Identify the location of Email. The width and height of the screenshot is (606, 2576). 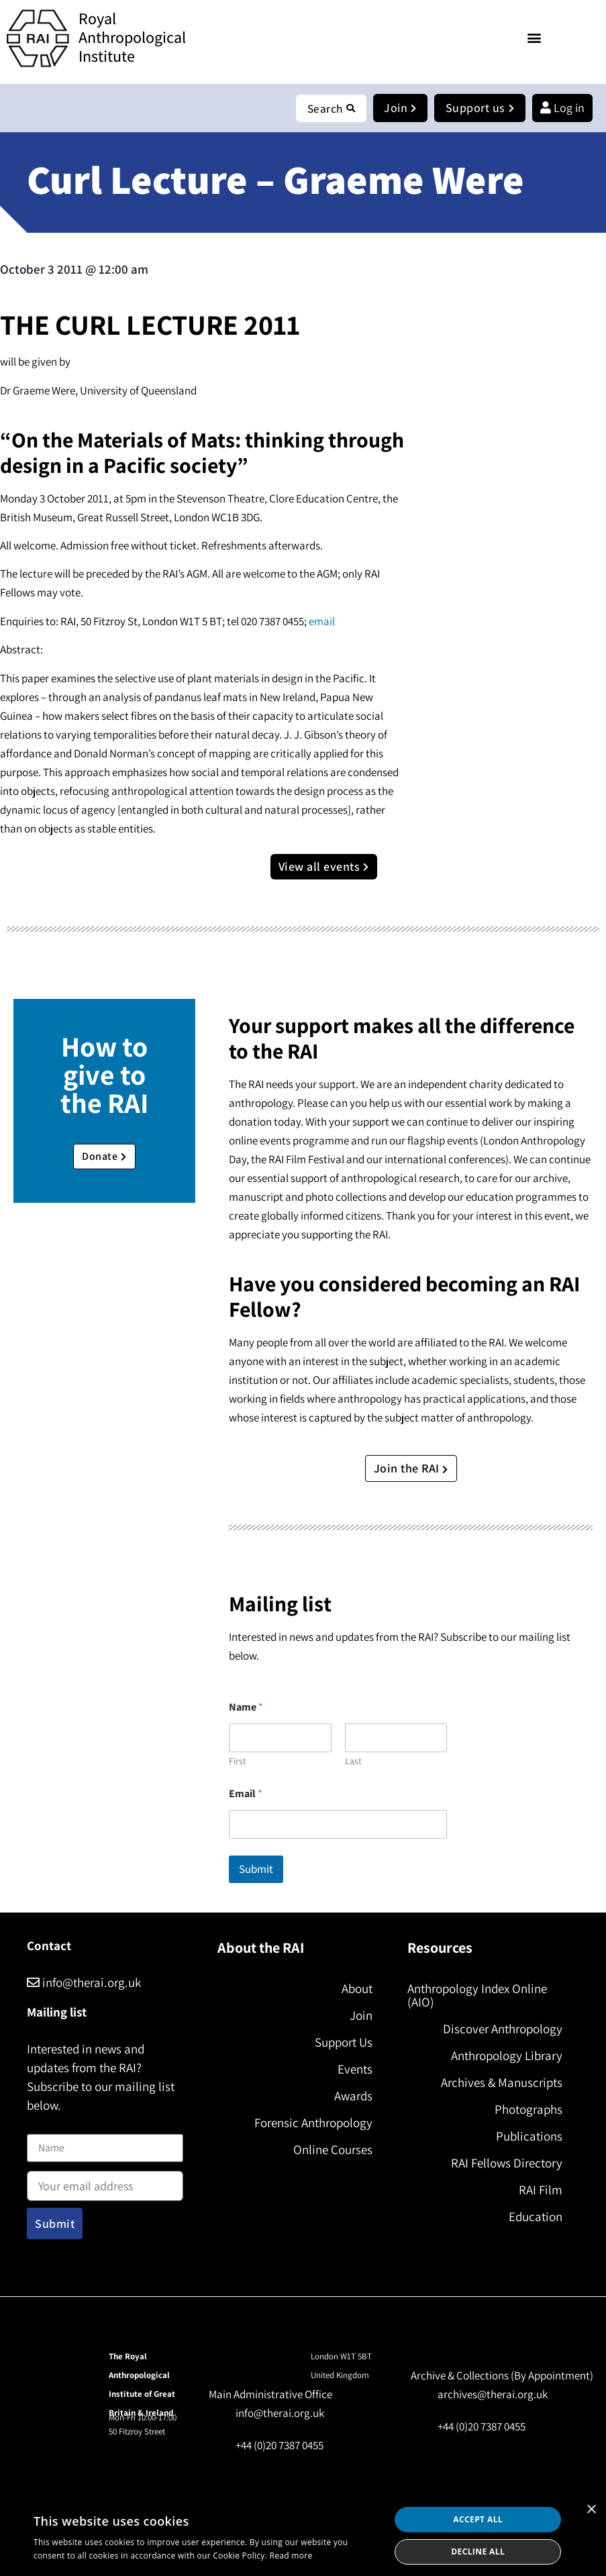
(245, 1794).